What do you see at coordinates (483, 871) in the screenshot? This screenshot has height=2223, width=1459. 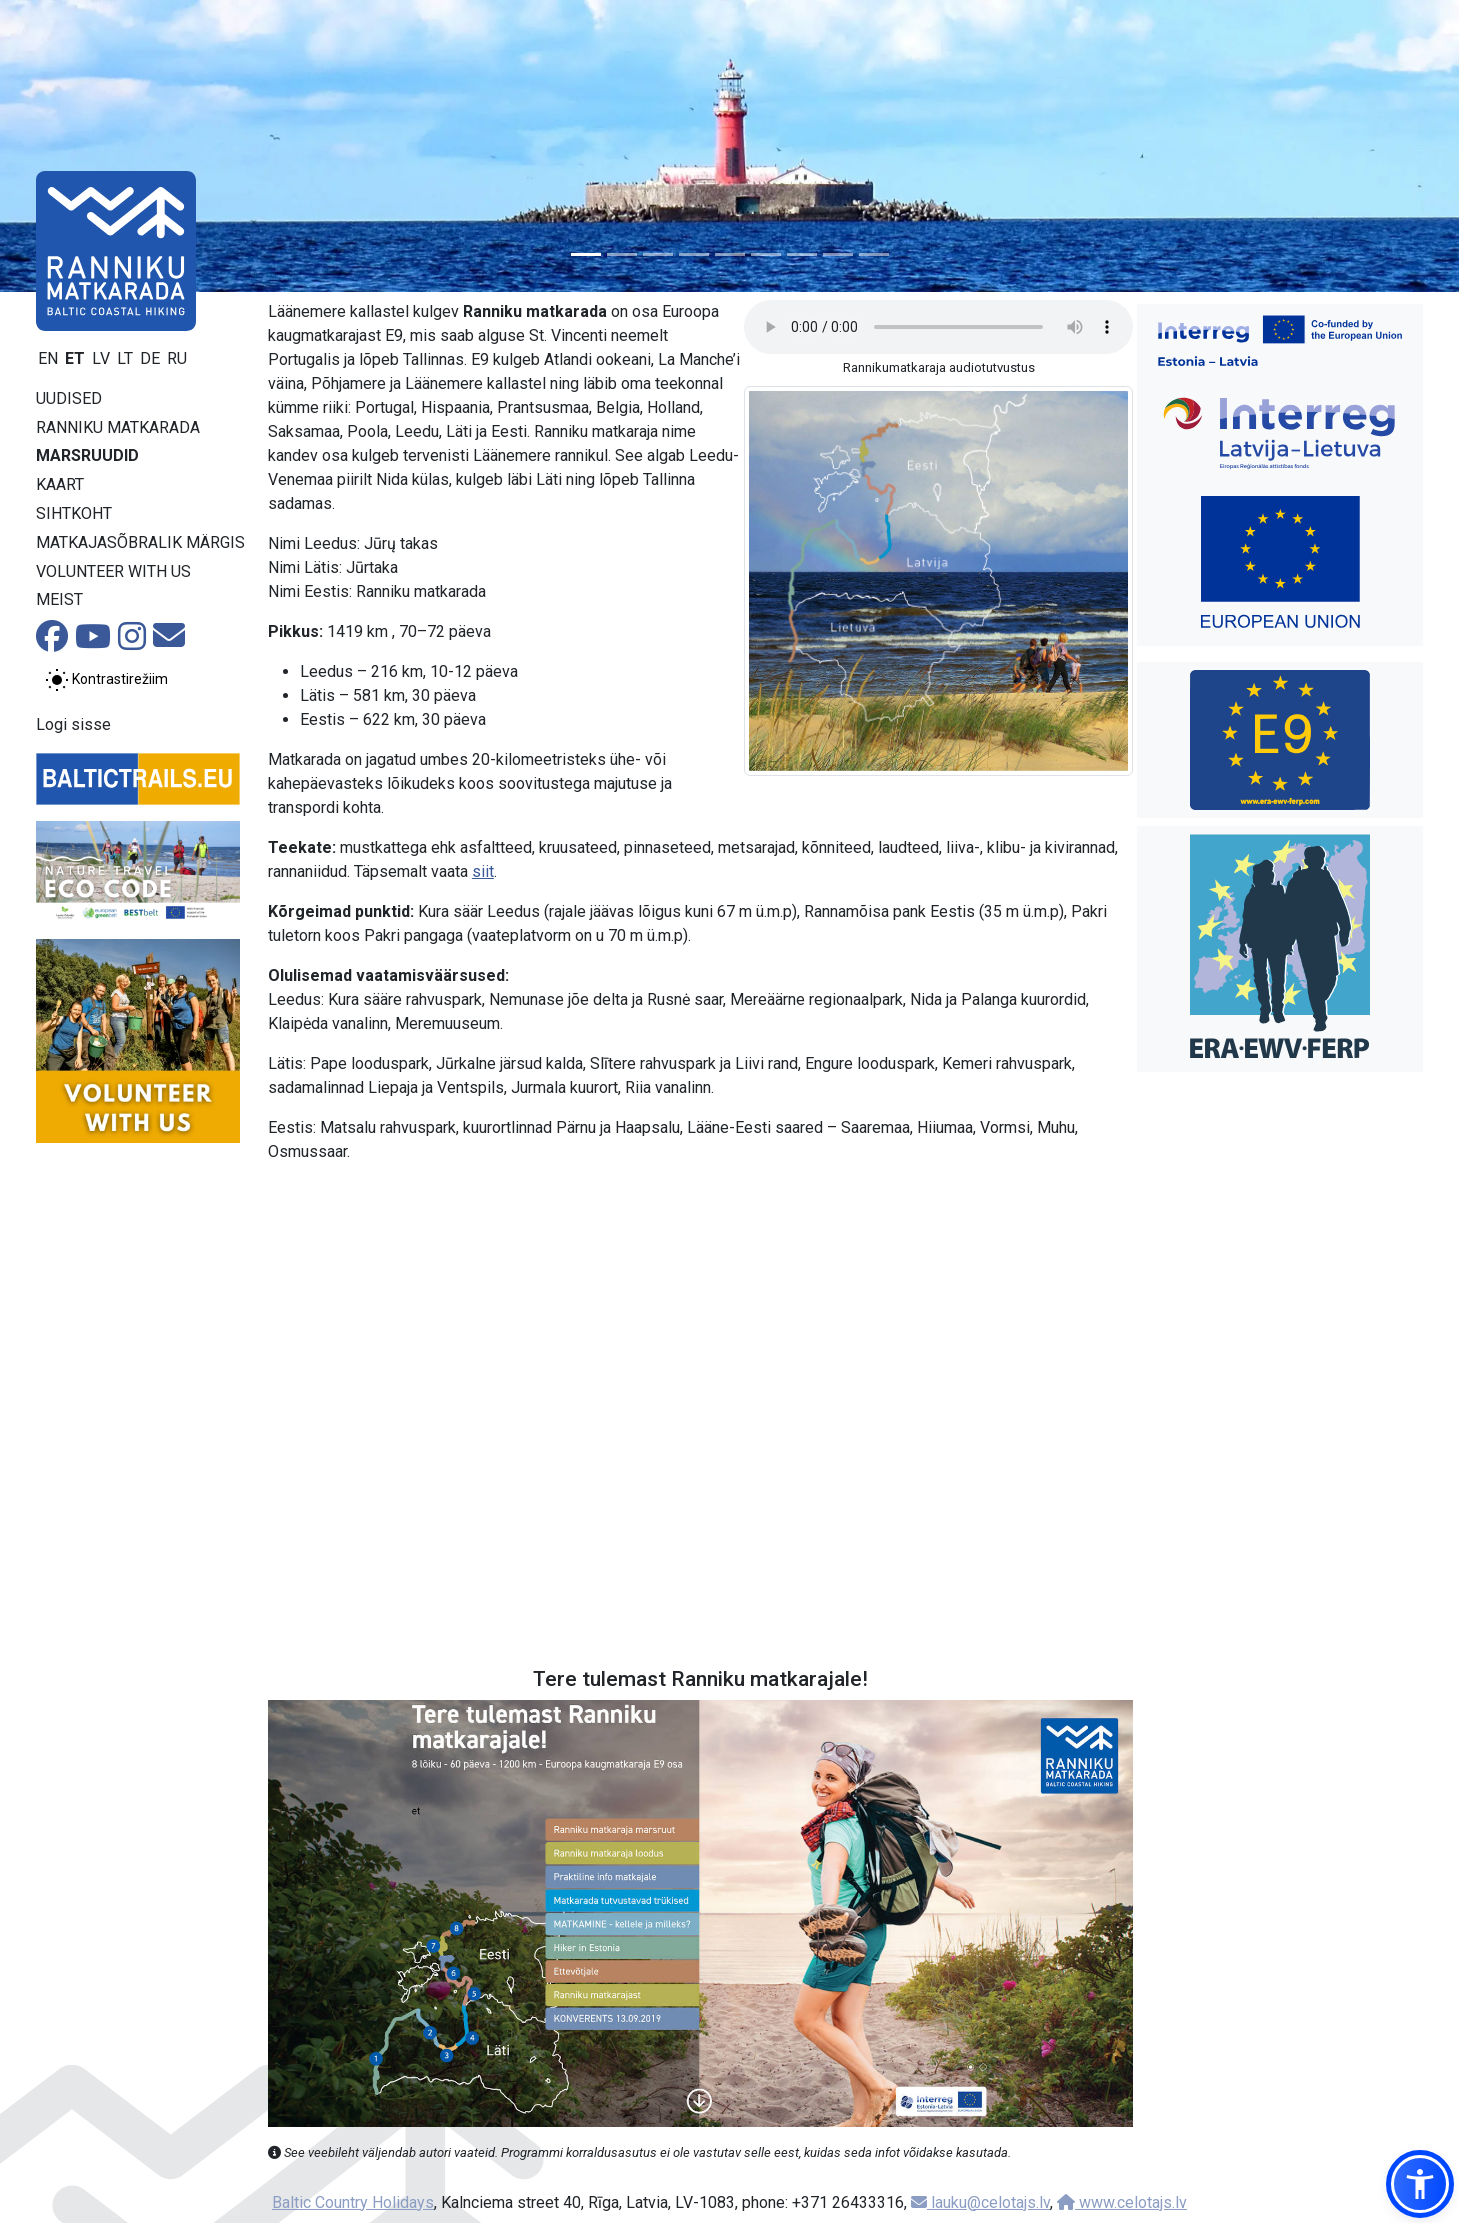 I see `siit` at bounding box center [483, 871].